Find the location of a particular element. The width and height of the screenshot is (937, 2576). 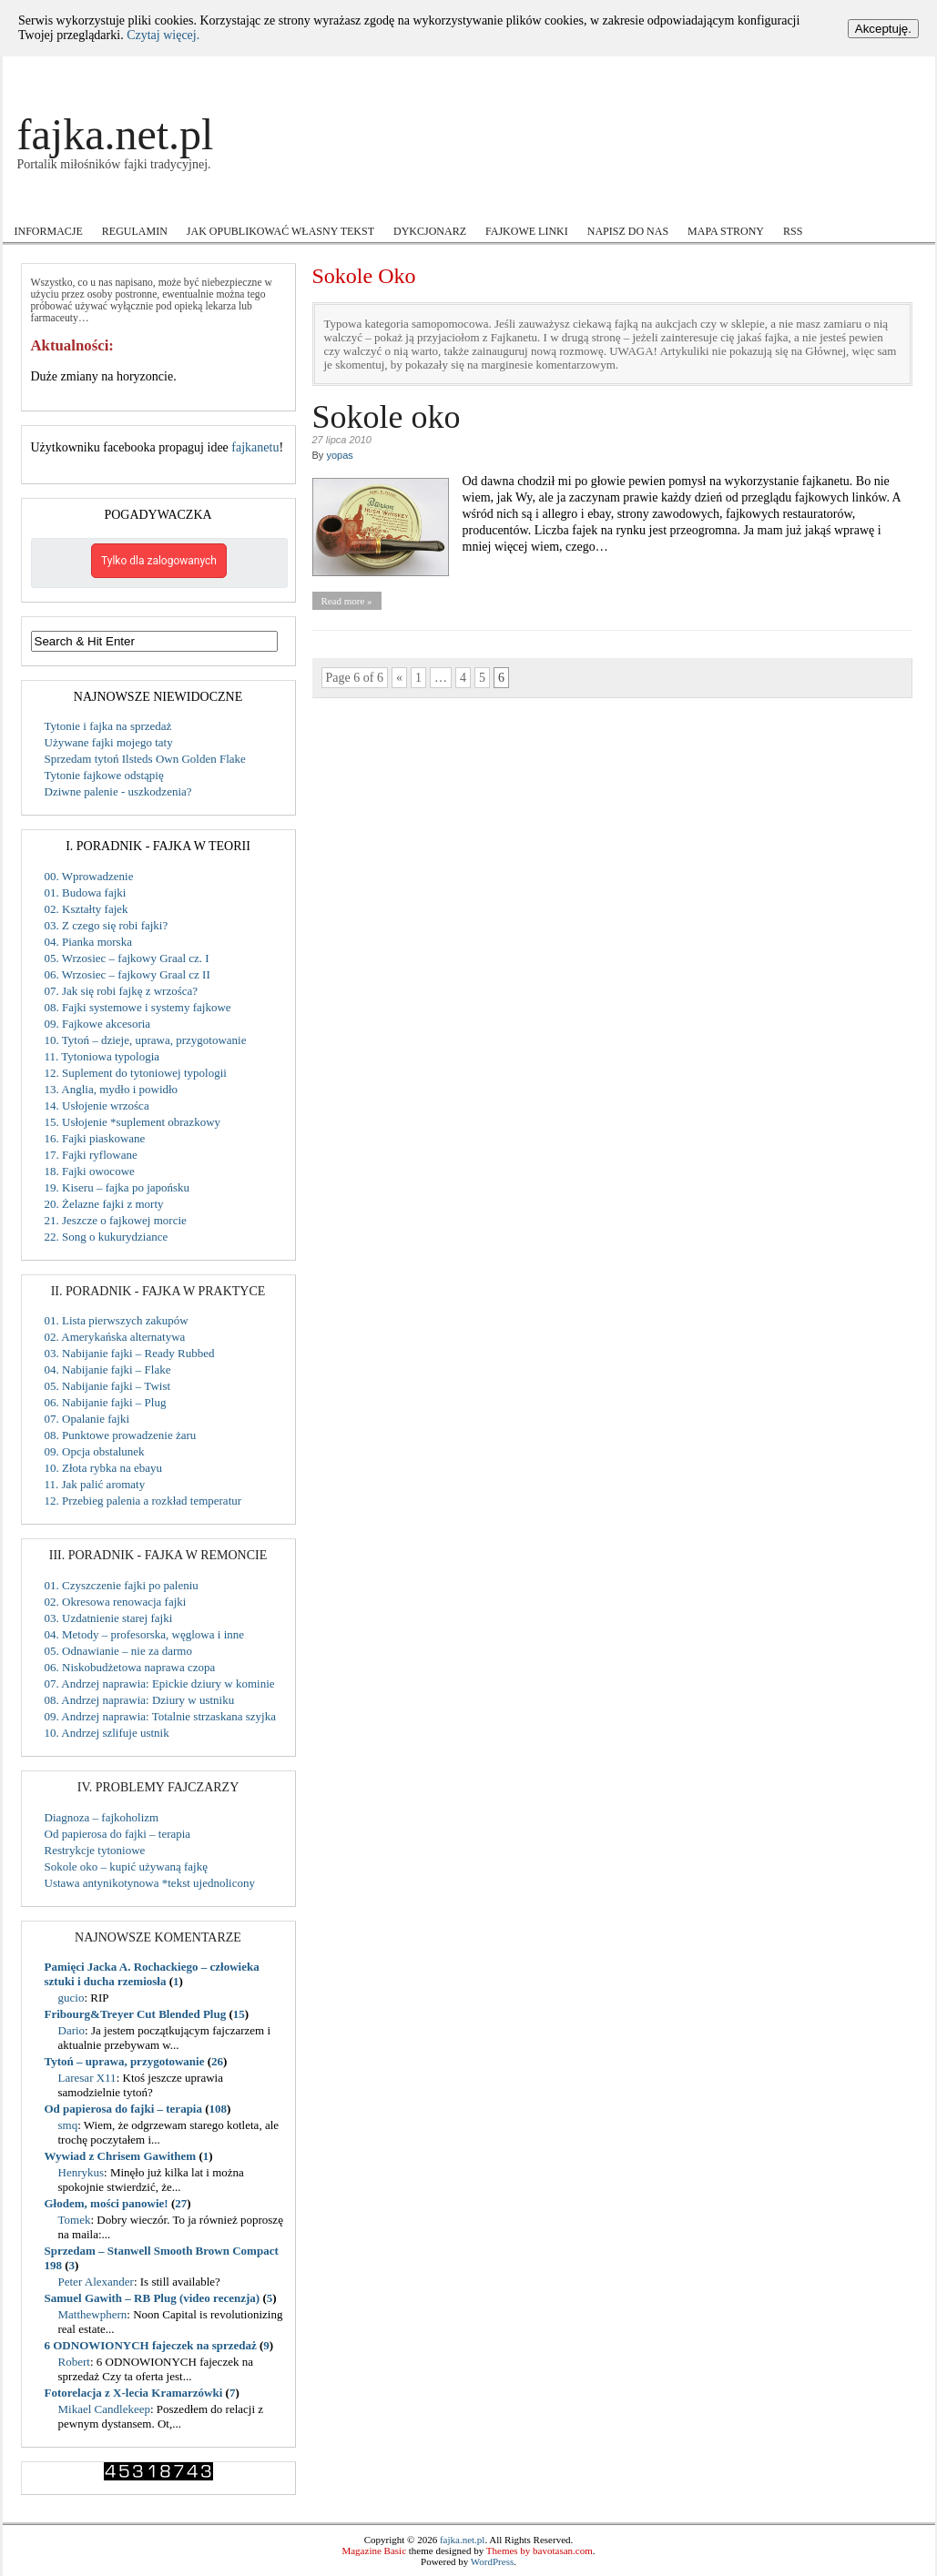

Dykcjonarz is located at coordinates (429, 231).